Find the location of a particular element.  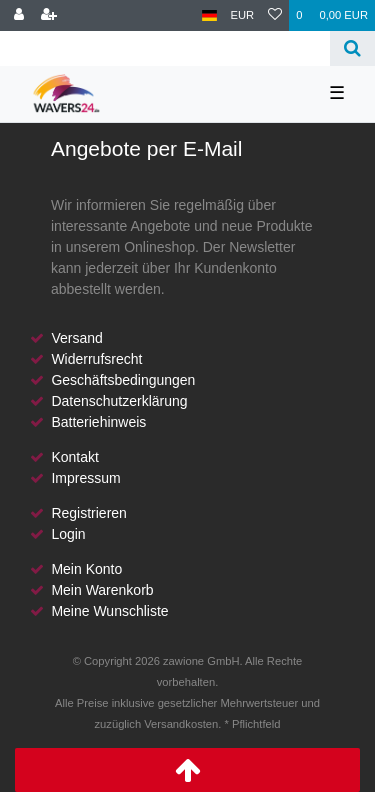

[Anmelden] is located at coordinates (19, 15).